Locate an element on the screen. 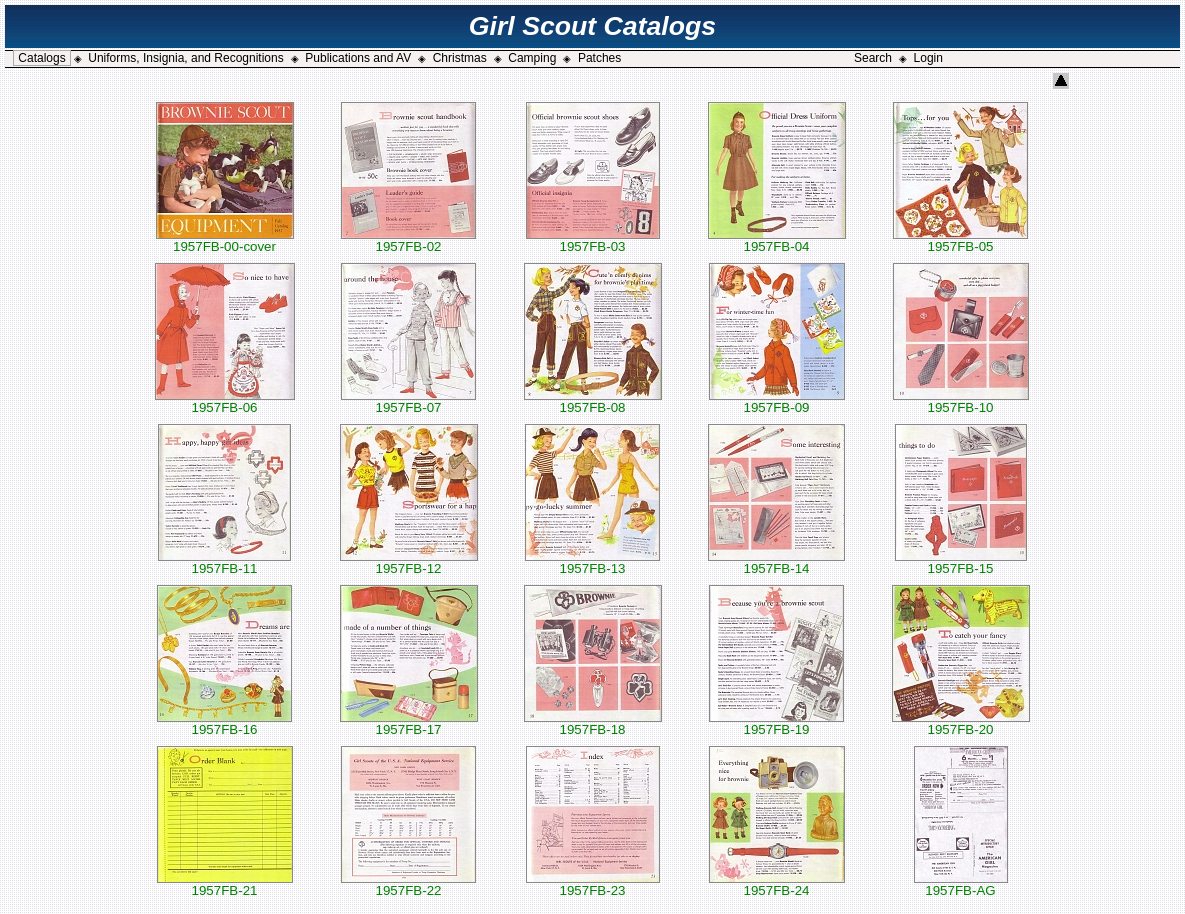  Uniforms, Insignia, and Recognitions is located at coordinates (185, 58).